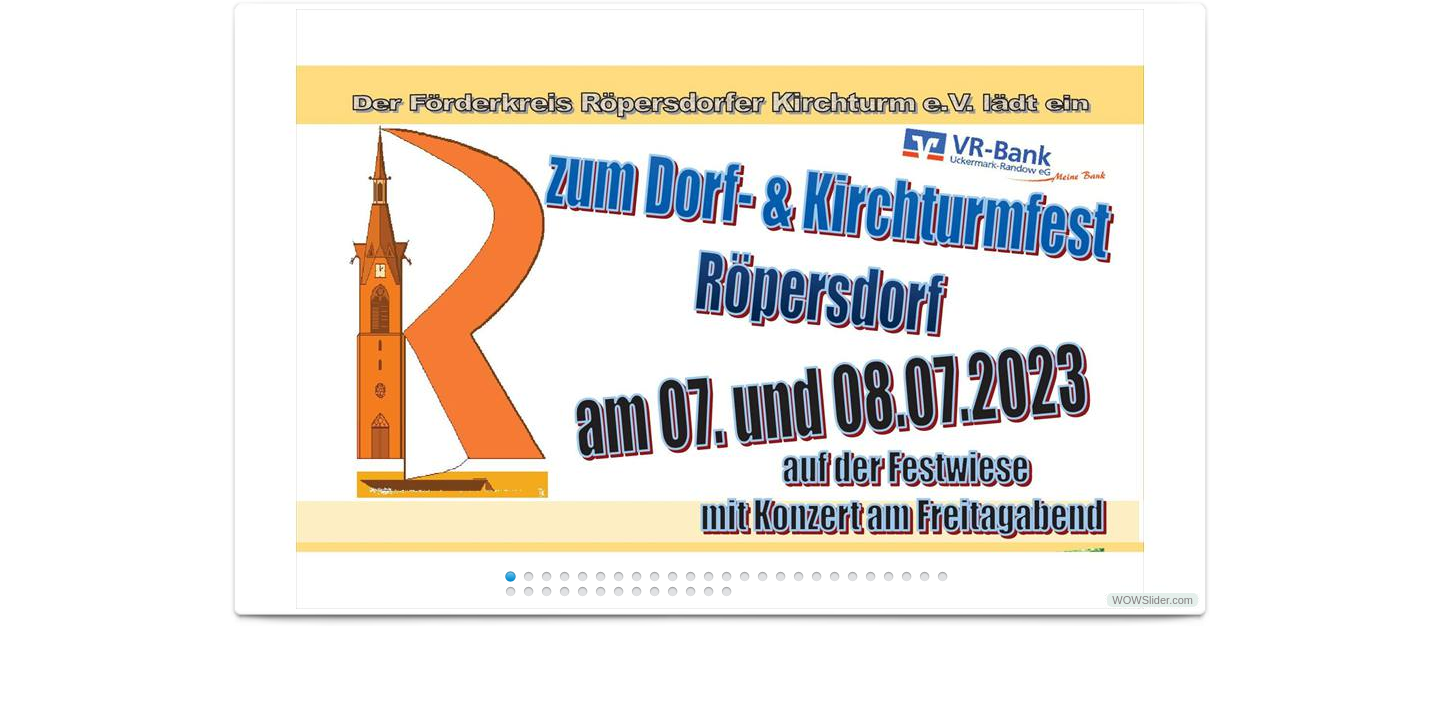 This screenshot has height=720, width=1440. What do you see at coordinates (618, 591) in the screenshot?
I see `32` at bounding box center [618, 591].